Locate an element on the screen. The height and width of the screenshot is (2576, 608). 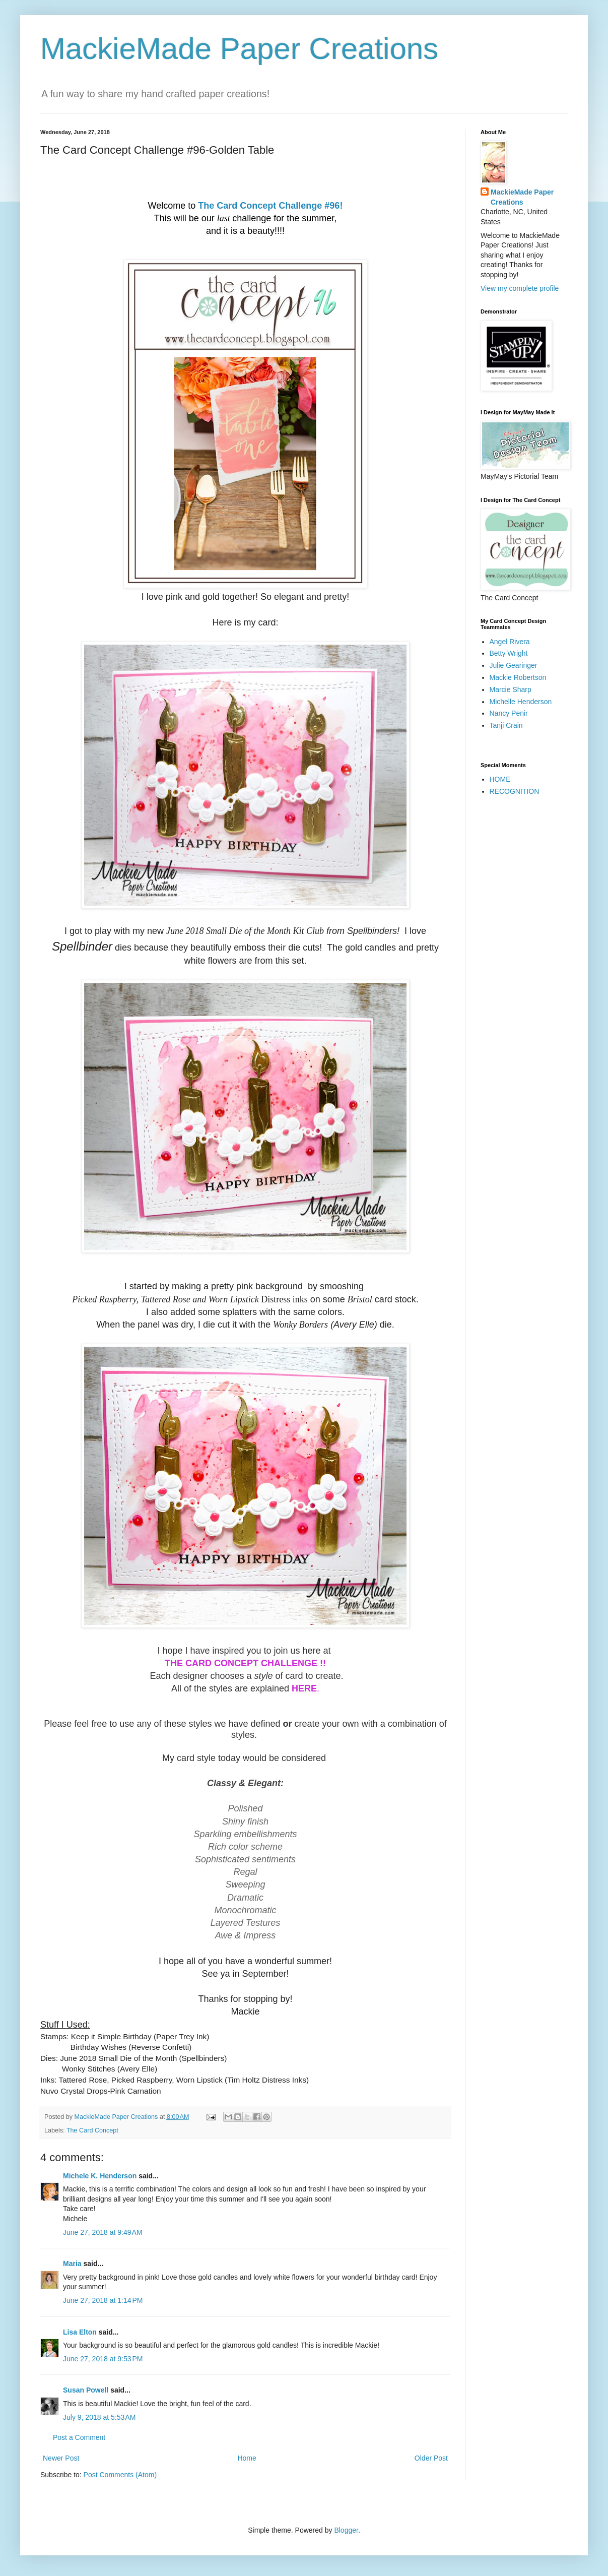
Lisa Elton is located at coordinates (80, 2332).